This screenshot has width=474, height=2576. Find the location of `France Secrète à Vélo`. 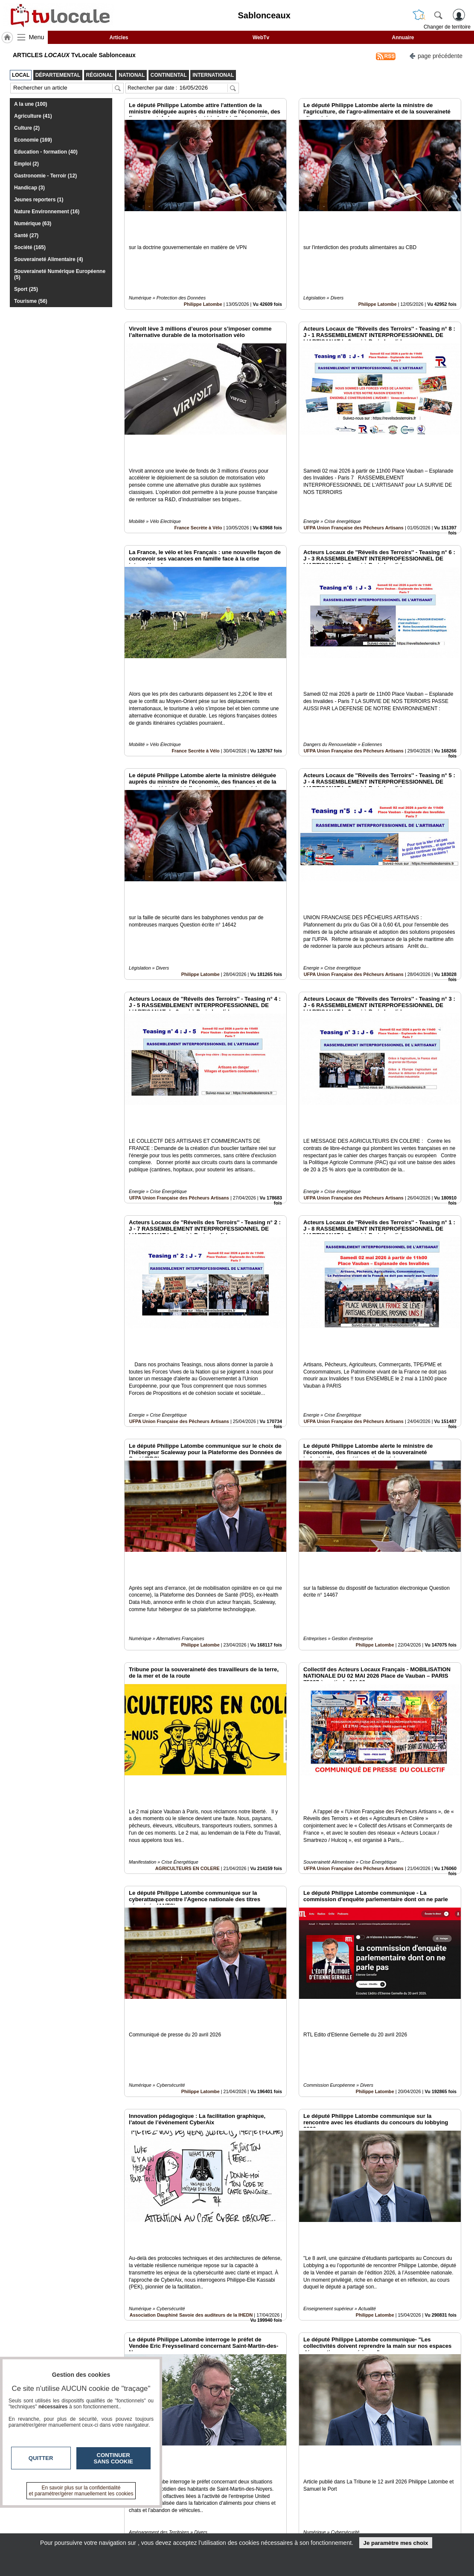

France Secrète à Vélo is located at coordinates (198, 468).